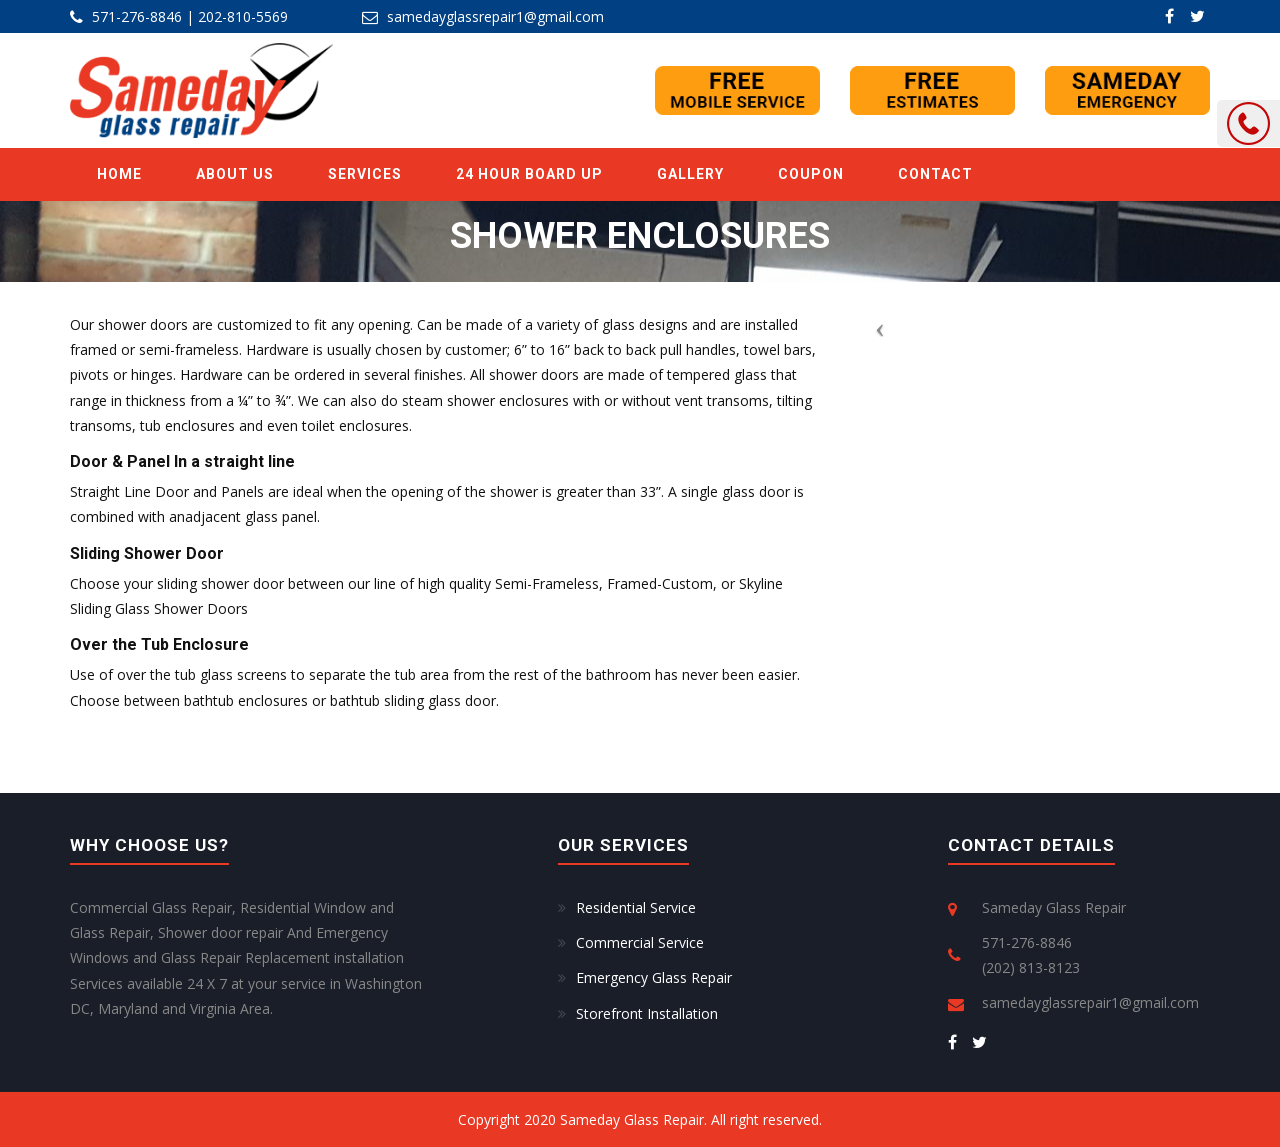  Describe the element at coordinates (529, 174) in the screenshot. I see `24 Hour Board Up` at that location.